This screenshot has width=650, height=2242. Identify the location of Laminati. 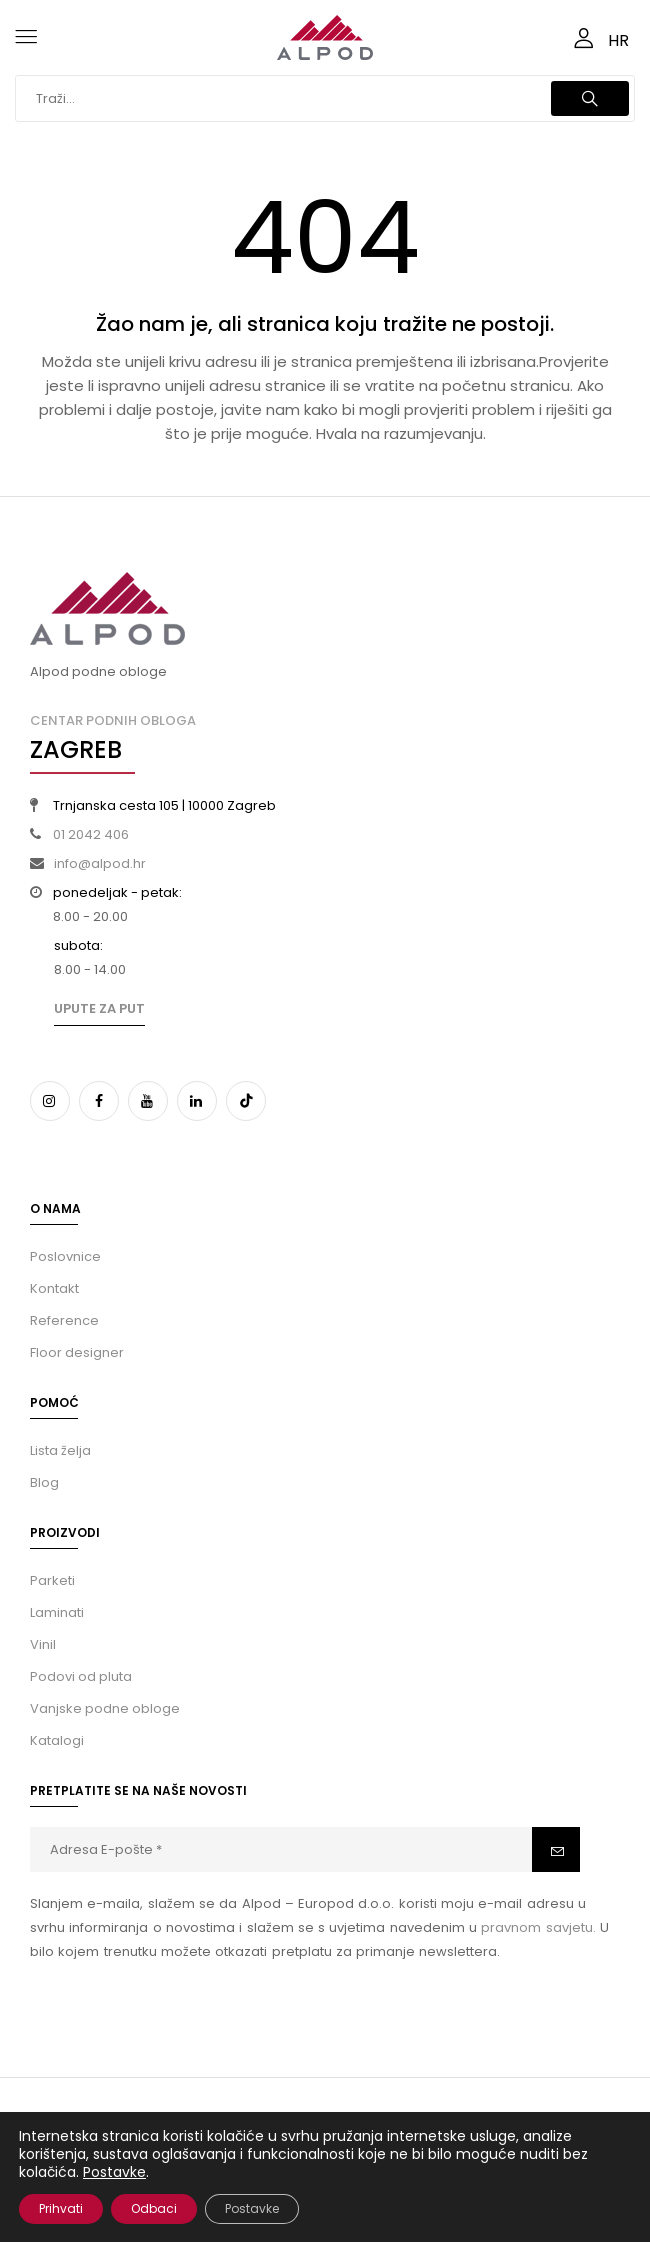
(57, 1612).